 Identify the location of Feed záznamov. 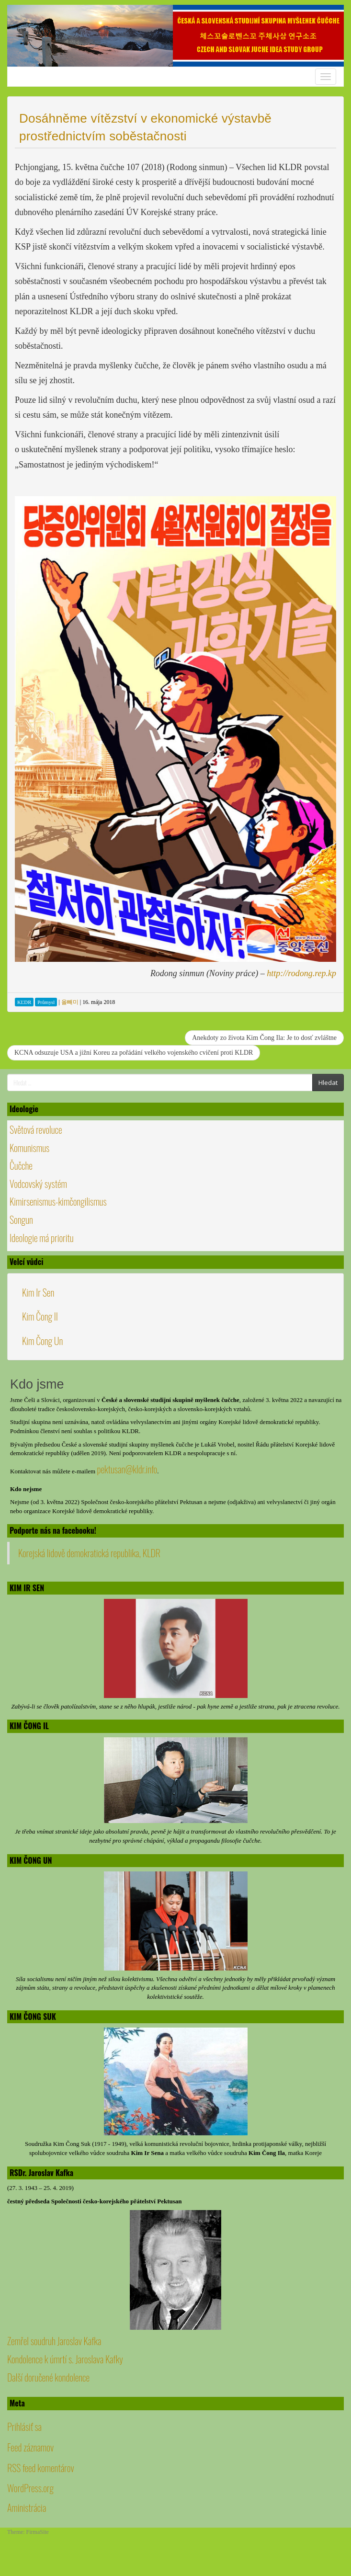
(30, 2447).